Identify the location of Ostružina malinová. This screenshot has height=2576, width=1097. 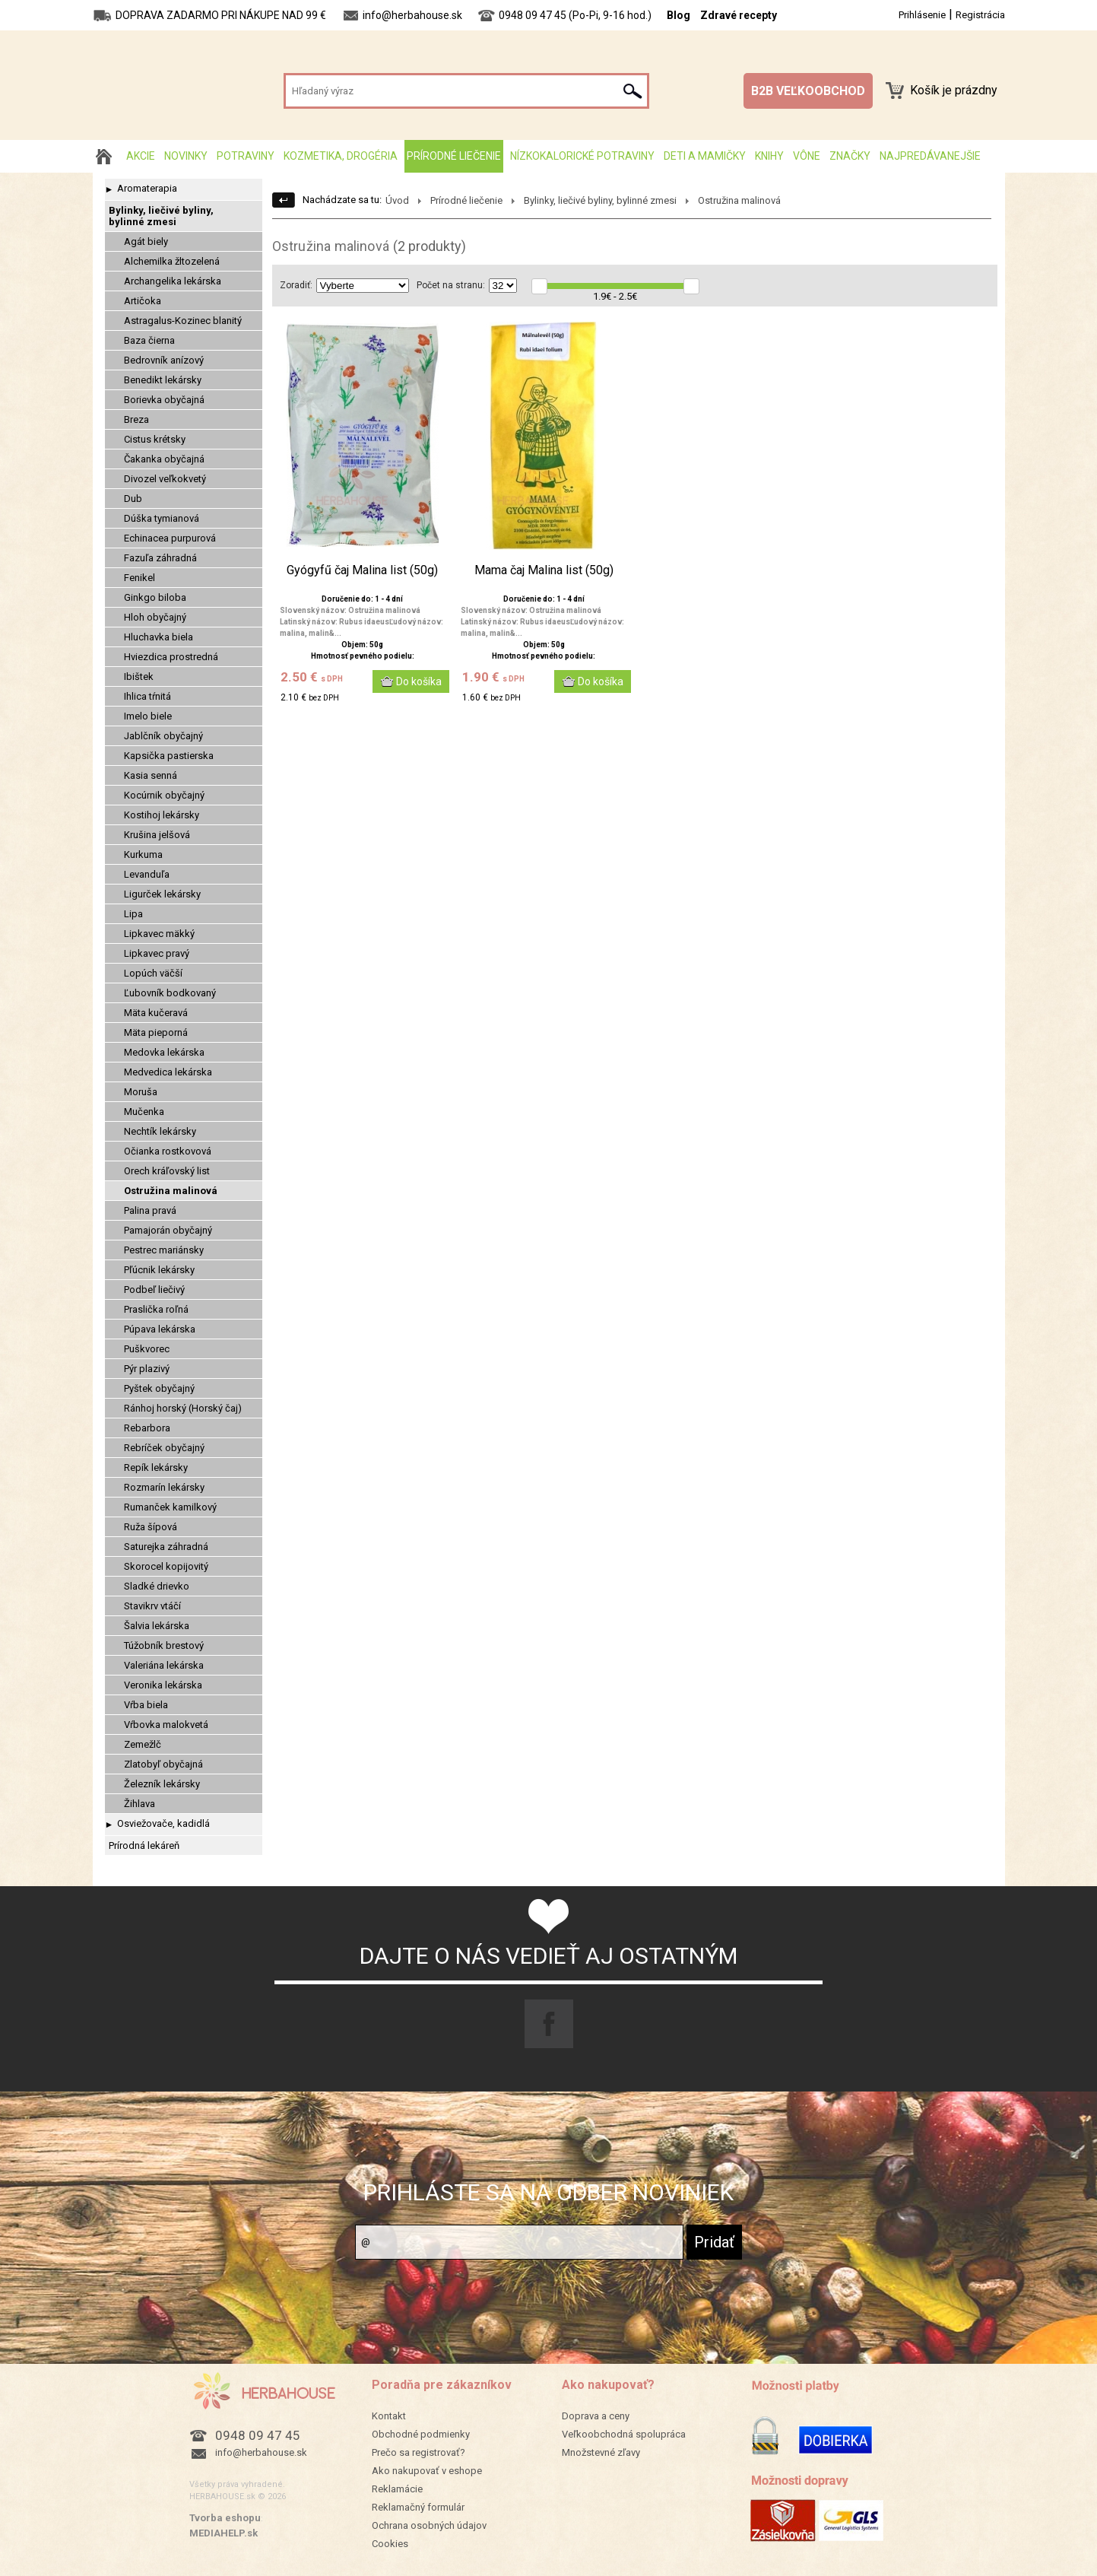
(170, 1190).